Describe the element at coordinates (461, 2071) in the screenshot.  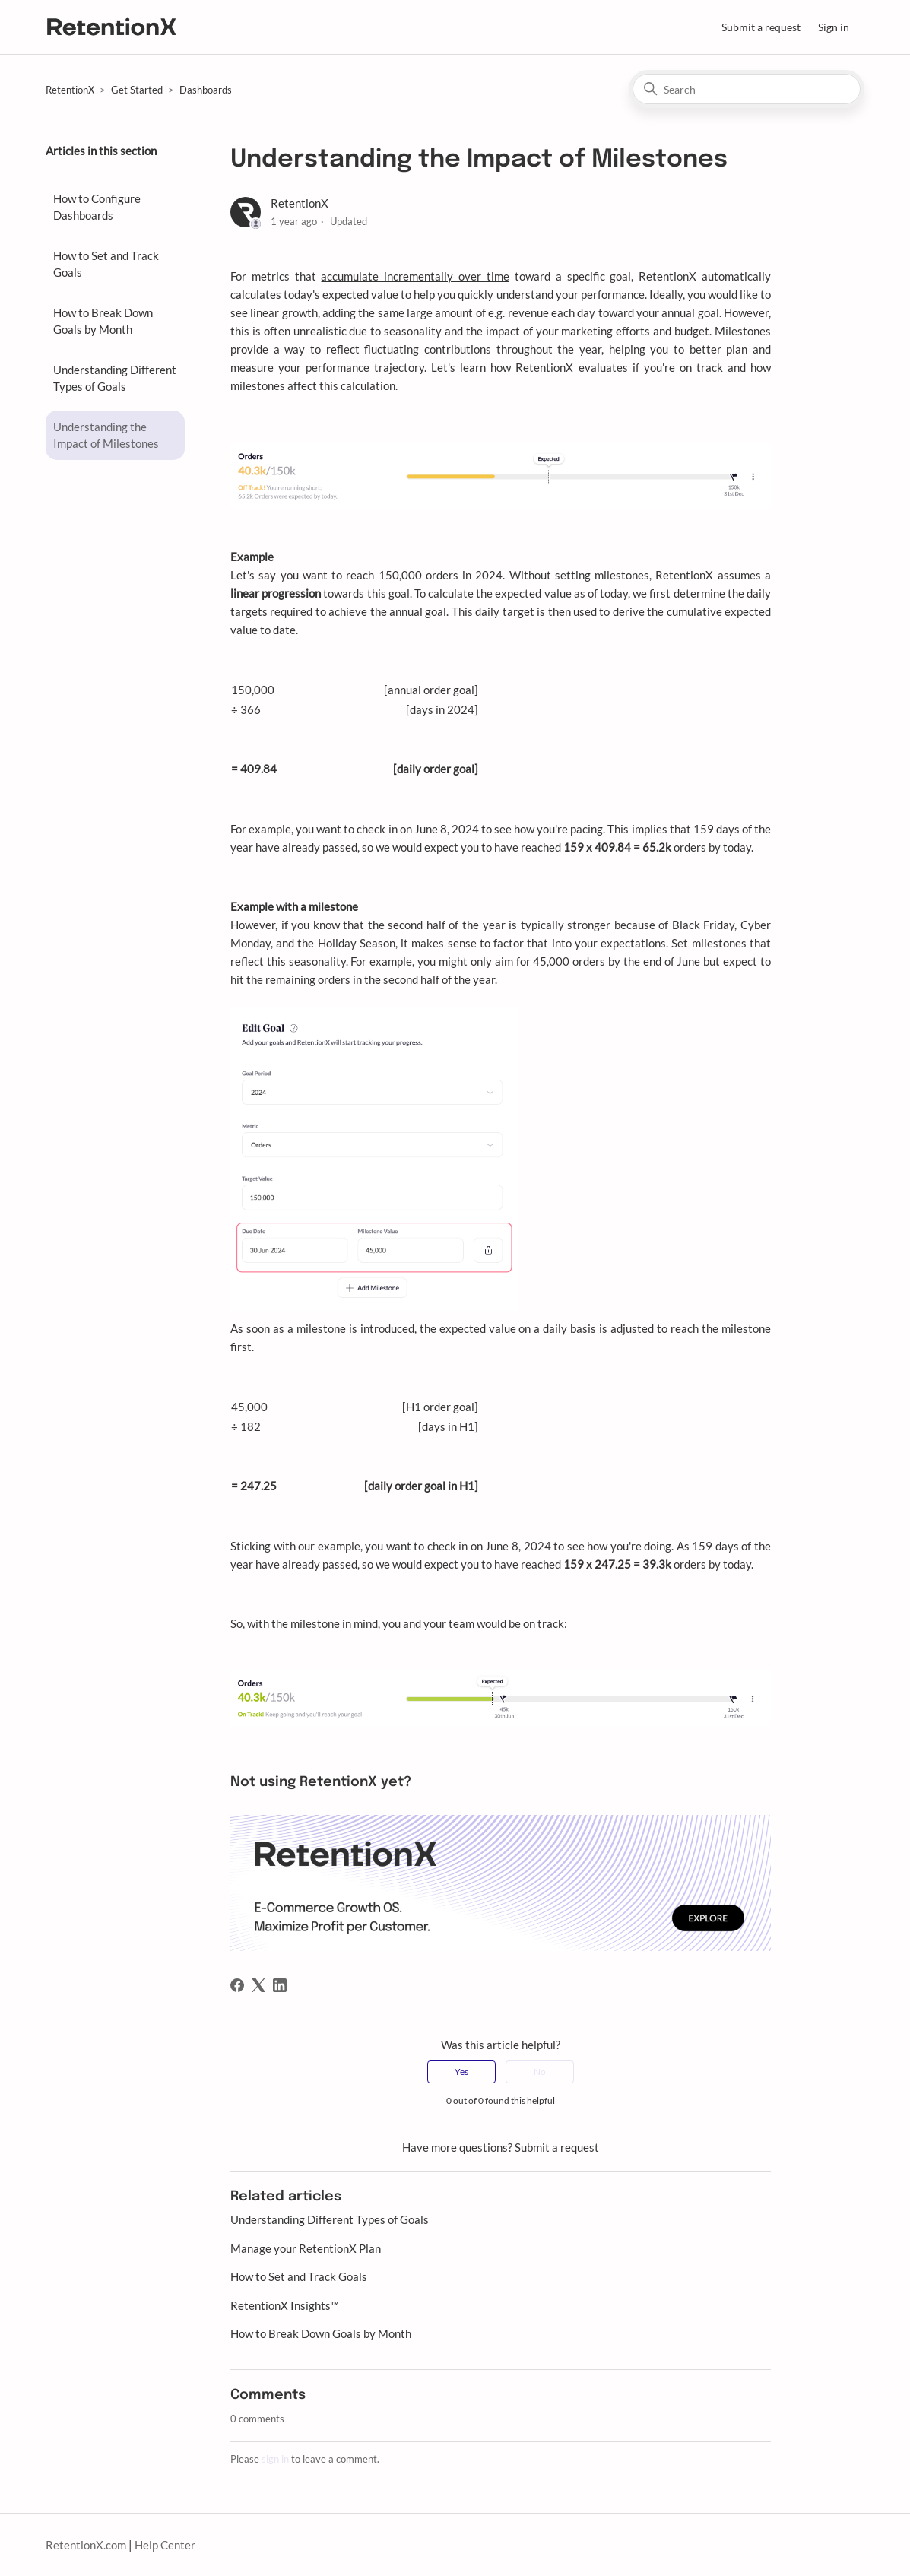
I see `Yes [This article was helpful]` at that location.